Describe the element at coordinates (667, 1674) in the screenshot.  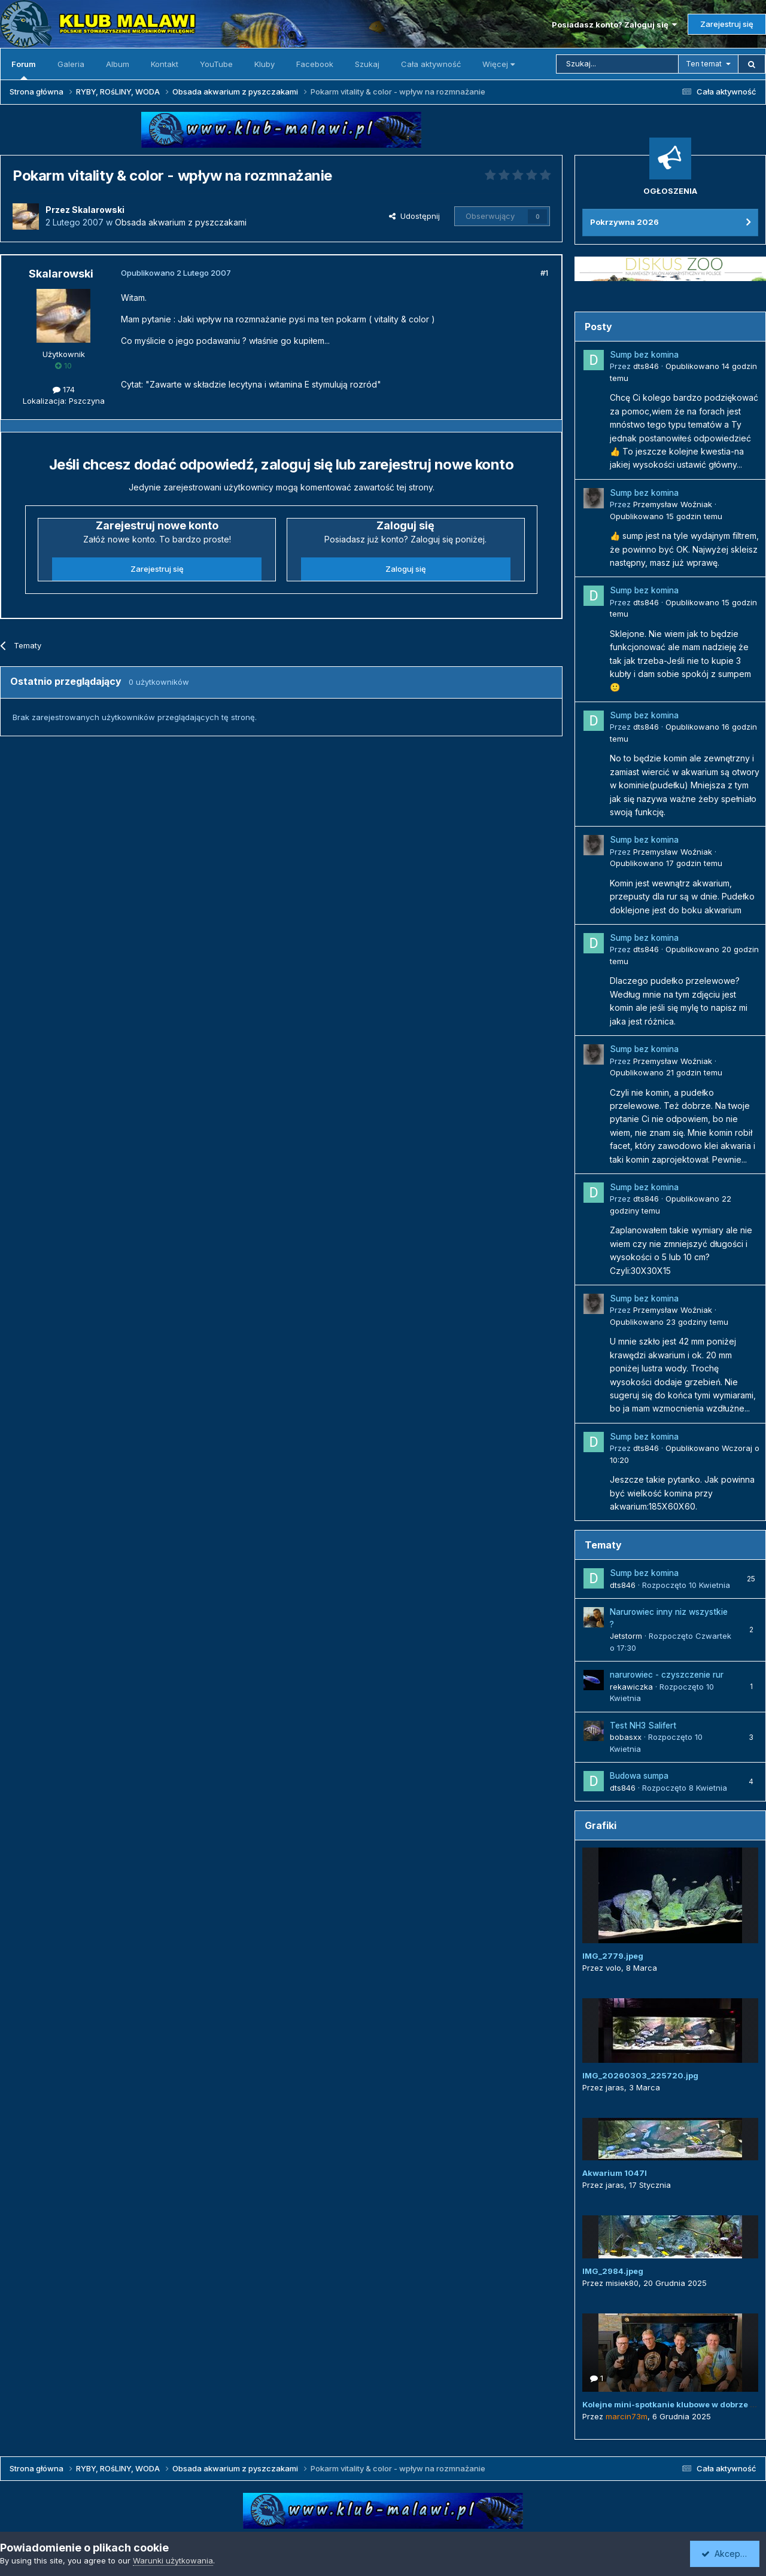
I see `narurowiec - czyszczenie rur` at that location.